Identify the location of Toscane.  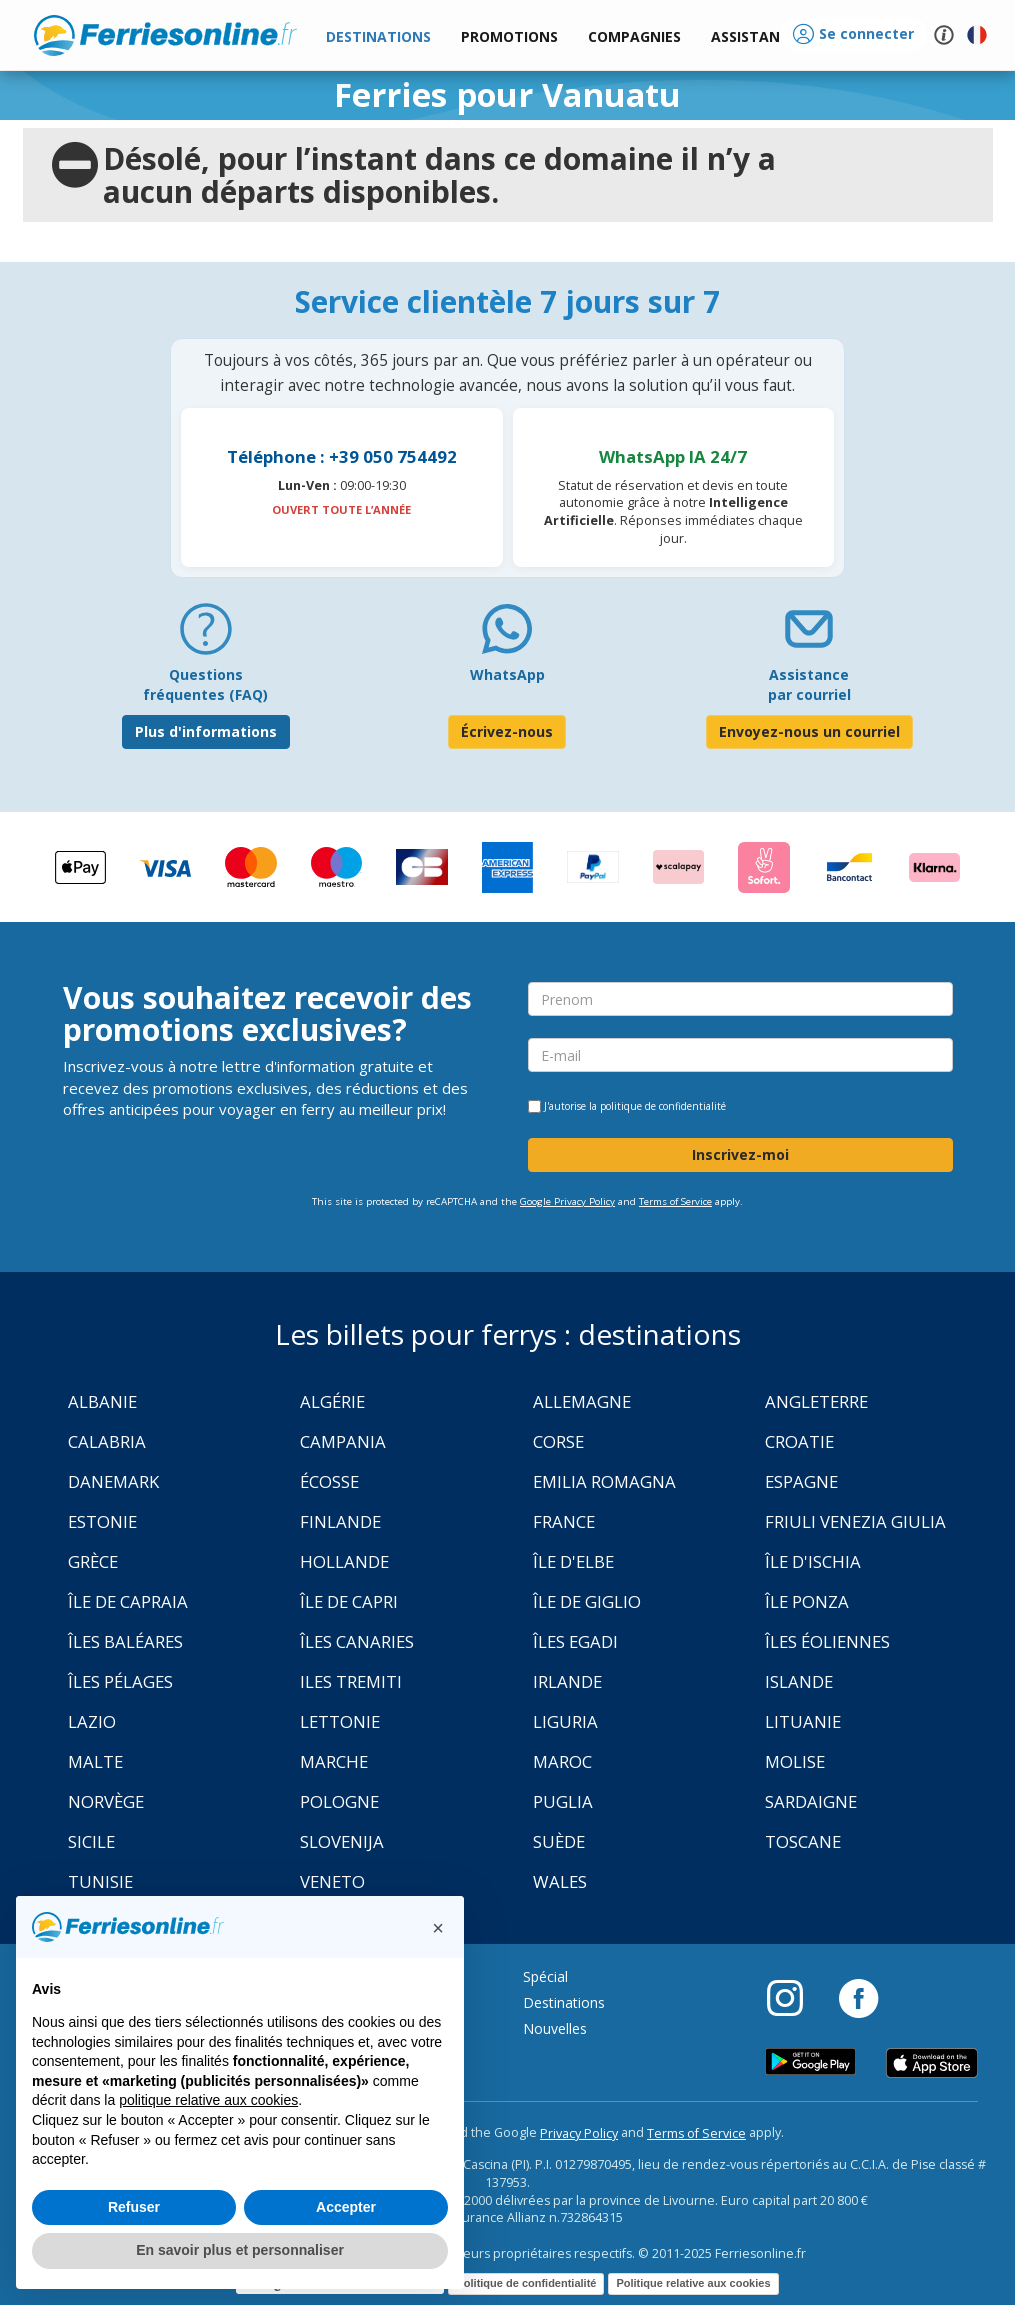
(803, 1841).